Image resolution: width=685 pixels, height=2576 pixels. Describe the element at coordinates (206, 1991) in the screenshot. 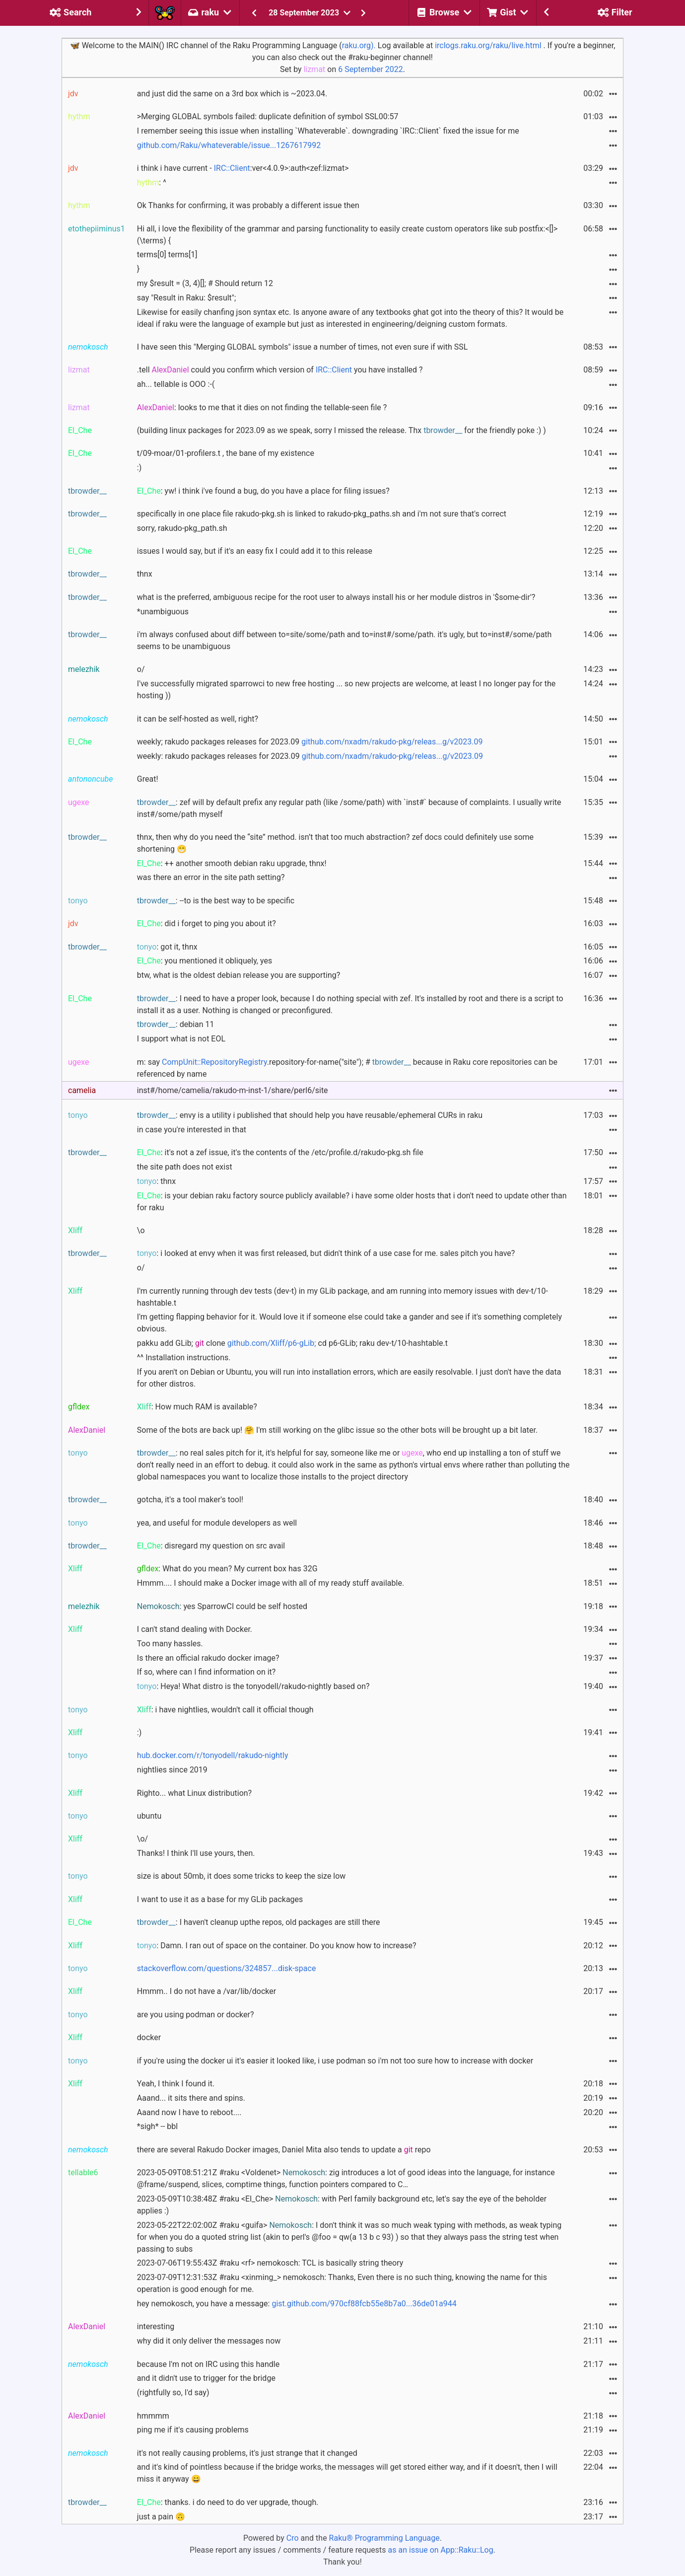

I see `Hmmm.. I do not have a /var/lib/docker` at that location.